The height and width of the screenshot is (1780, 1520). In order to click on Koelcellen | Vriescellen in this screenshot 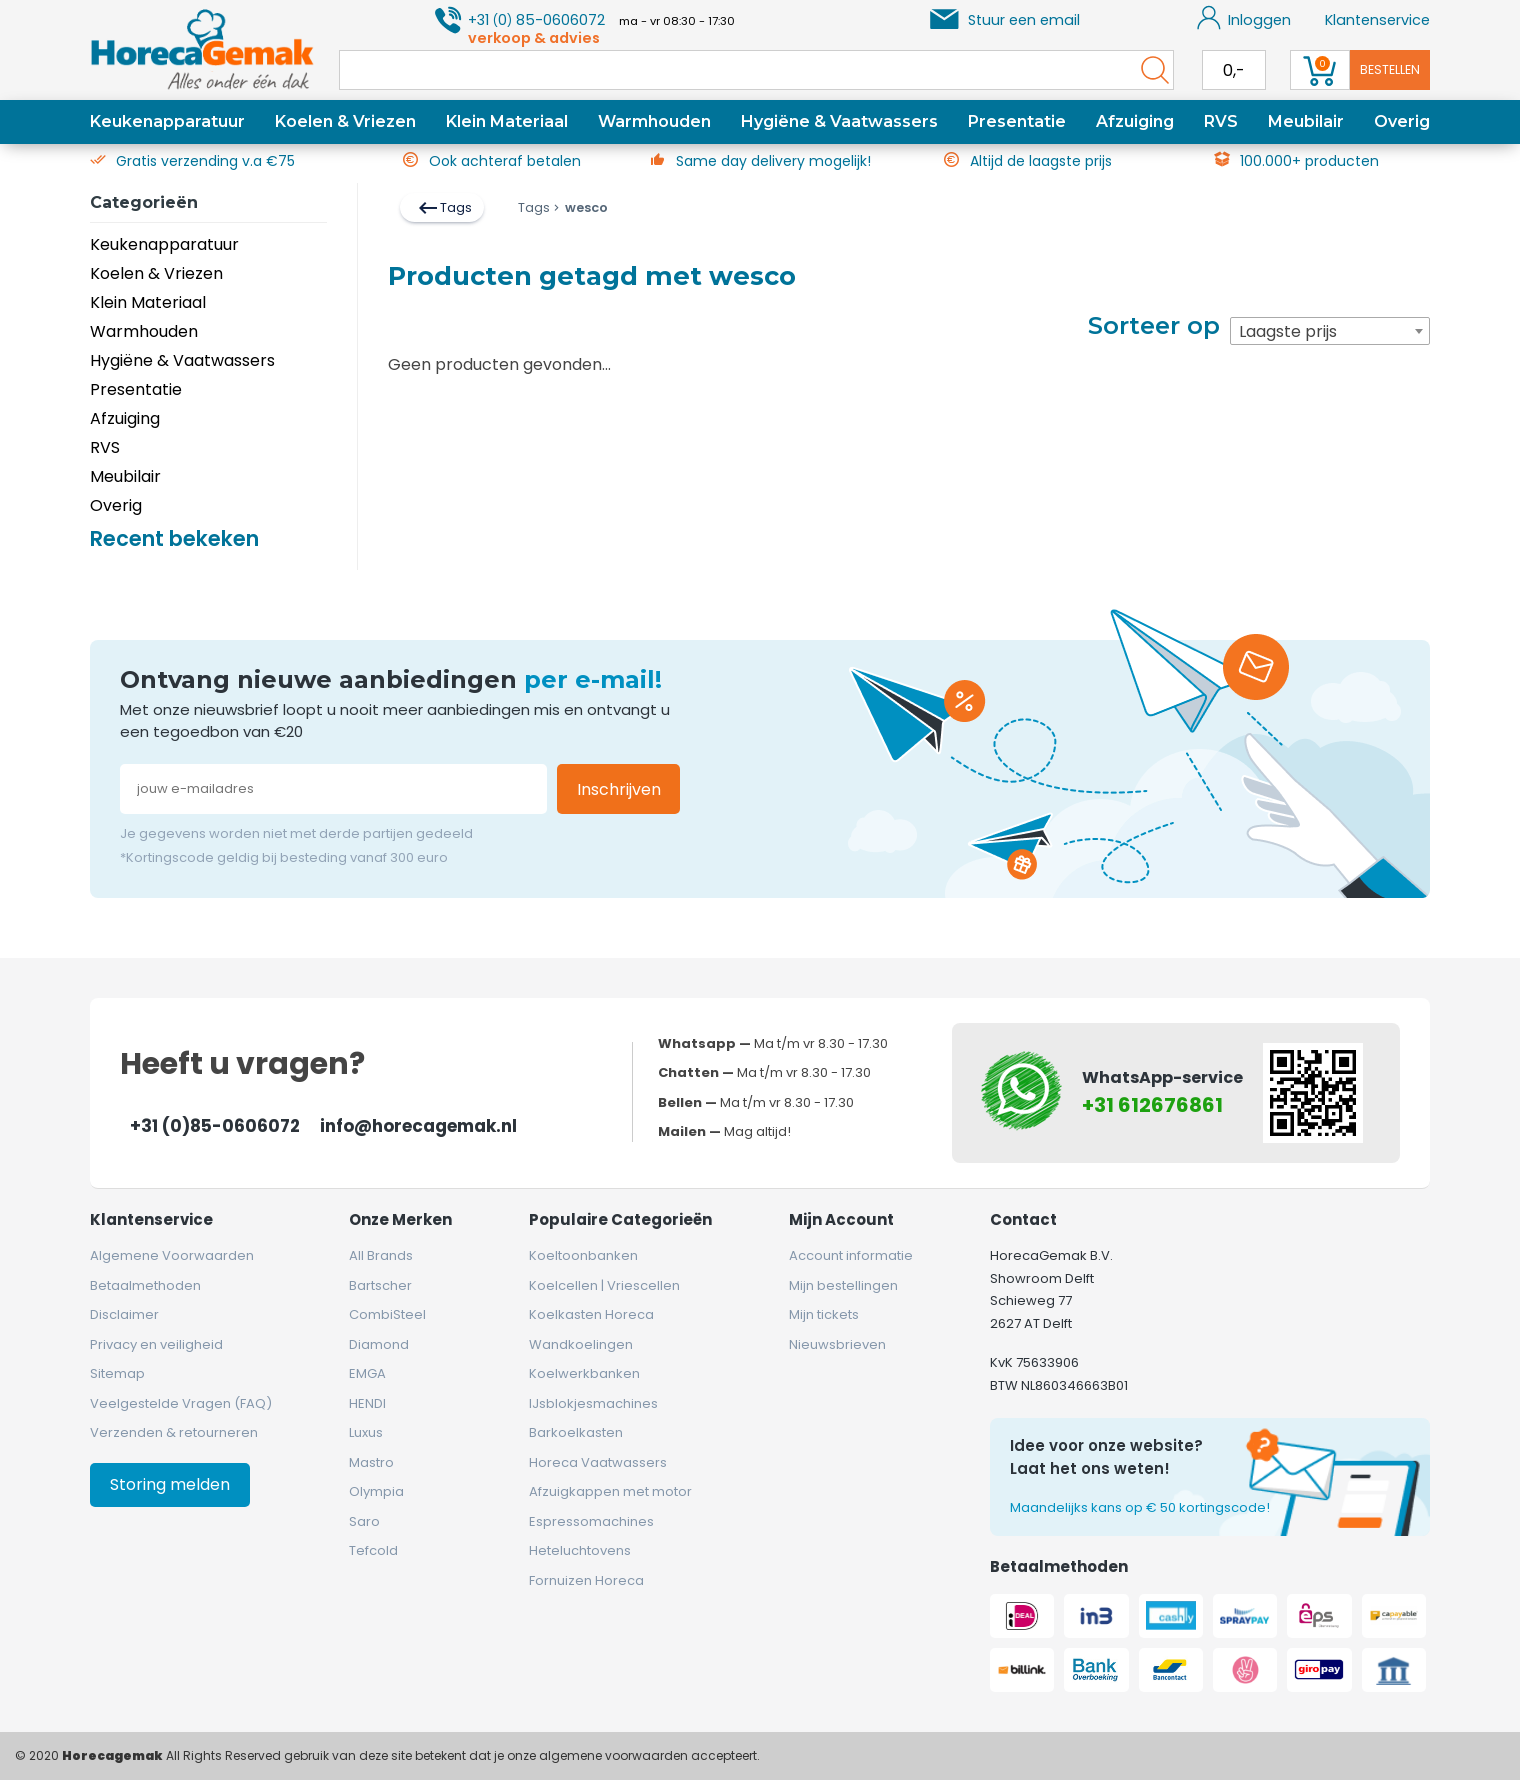, I will do `click(604, 1285)`.